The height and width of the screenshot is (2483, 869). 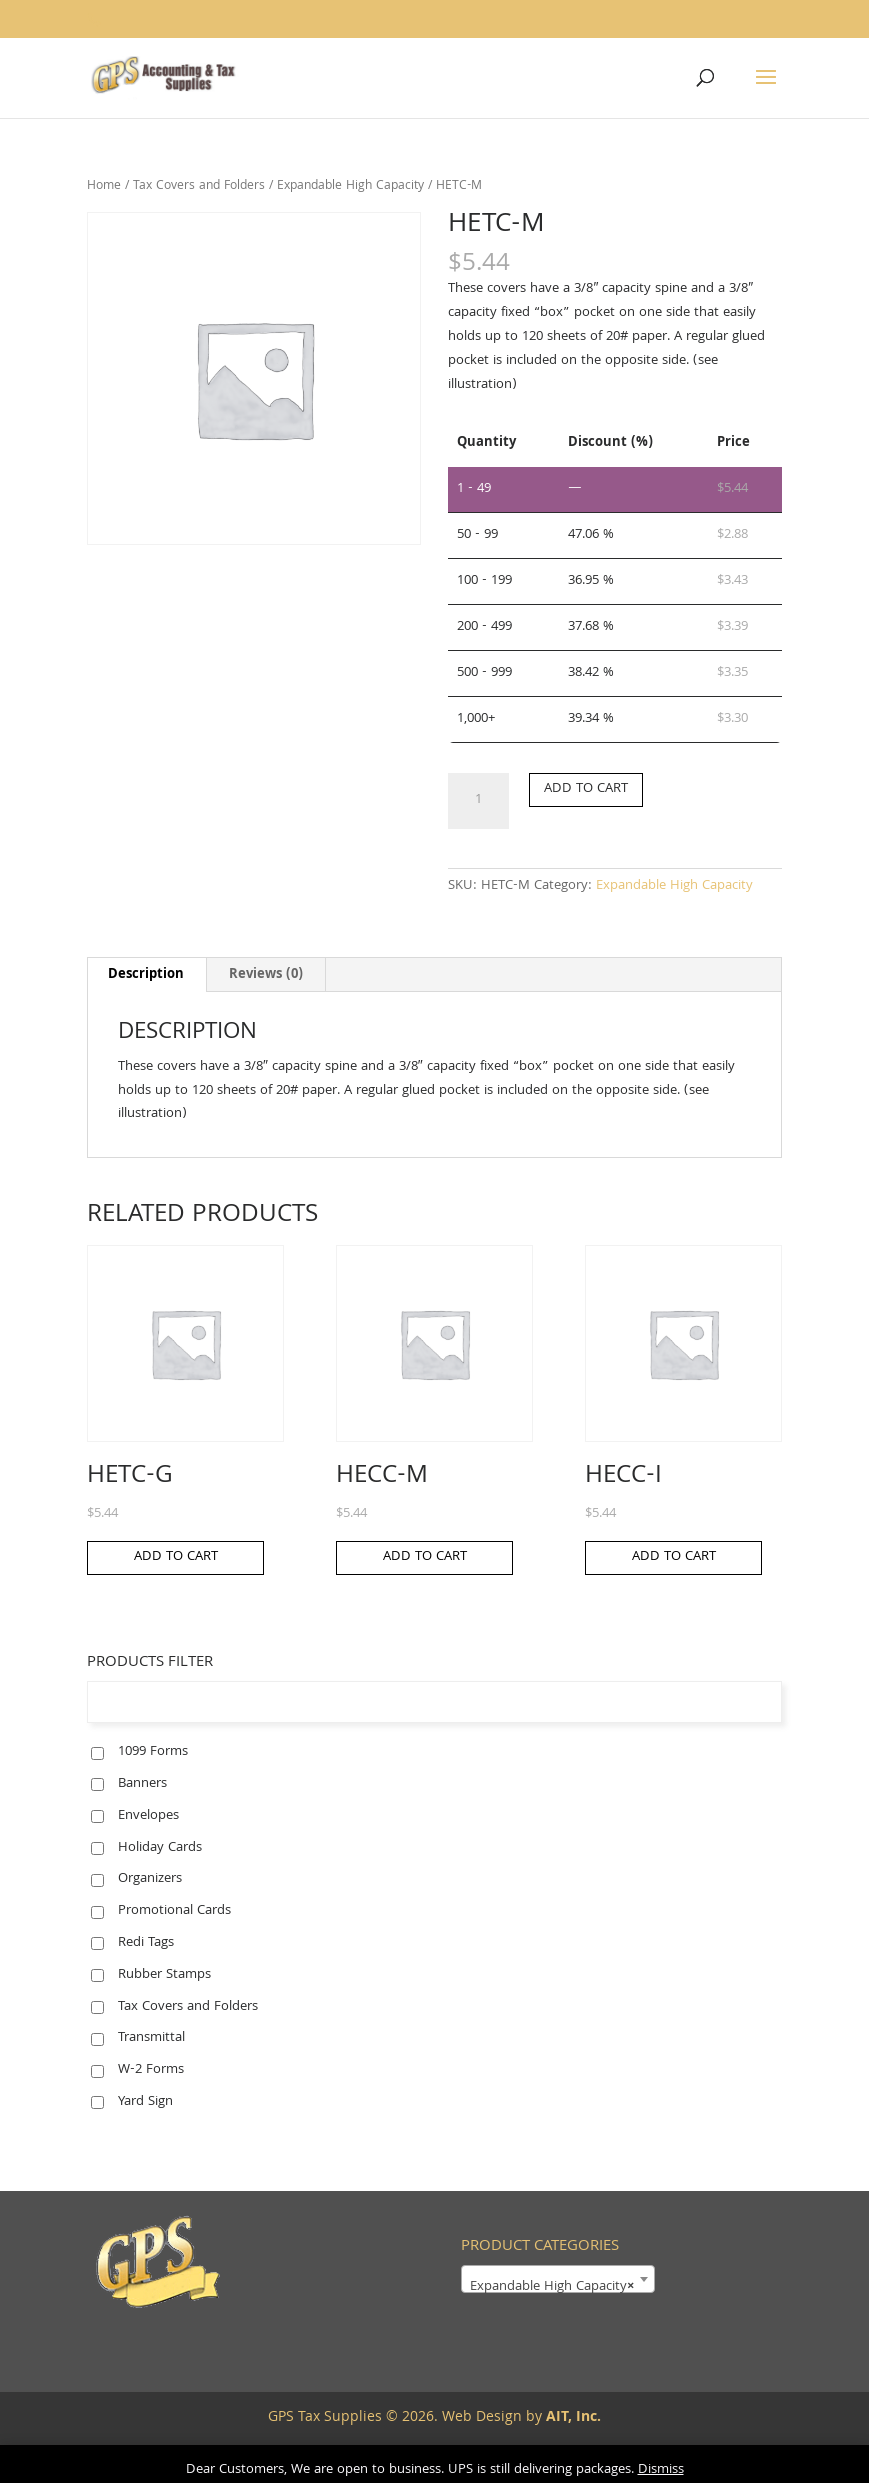 What do you see at coordinates (350, 186) in the screenshot?
I see `Expandable High Capacity` at bounding box center [350, 186].